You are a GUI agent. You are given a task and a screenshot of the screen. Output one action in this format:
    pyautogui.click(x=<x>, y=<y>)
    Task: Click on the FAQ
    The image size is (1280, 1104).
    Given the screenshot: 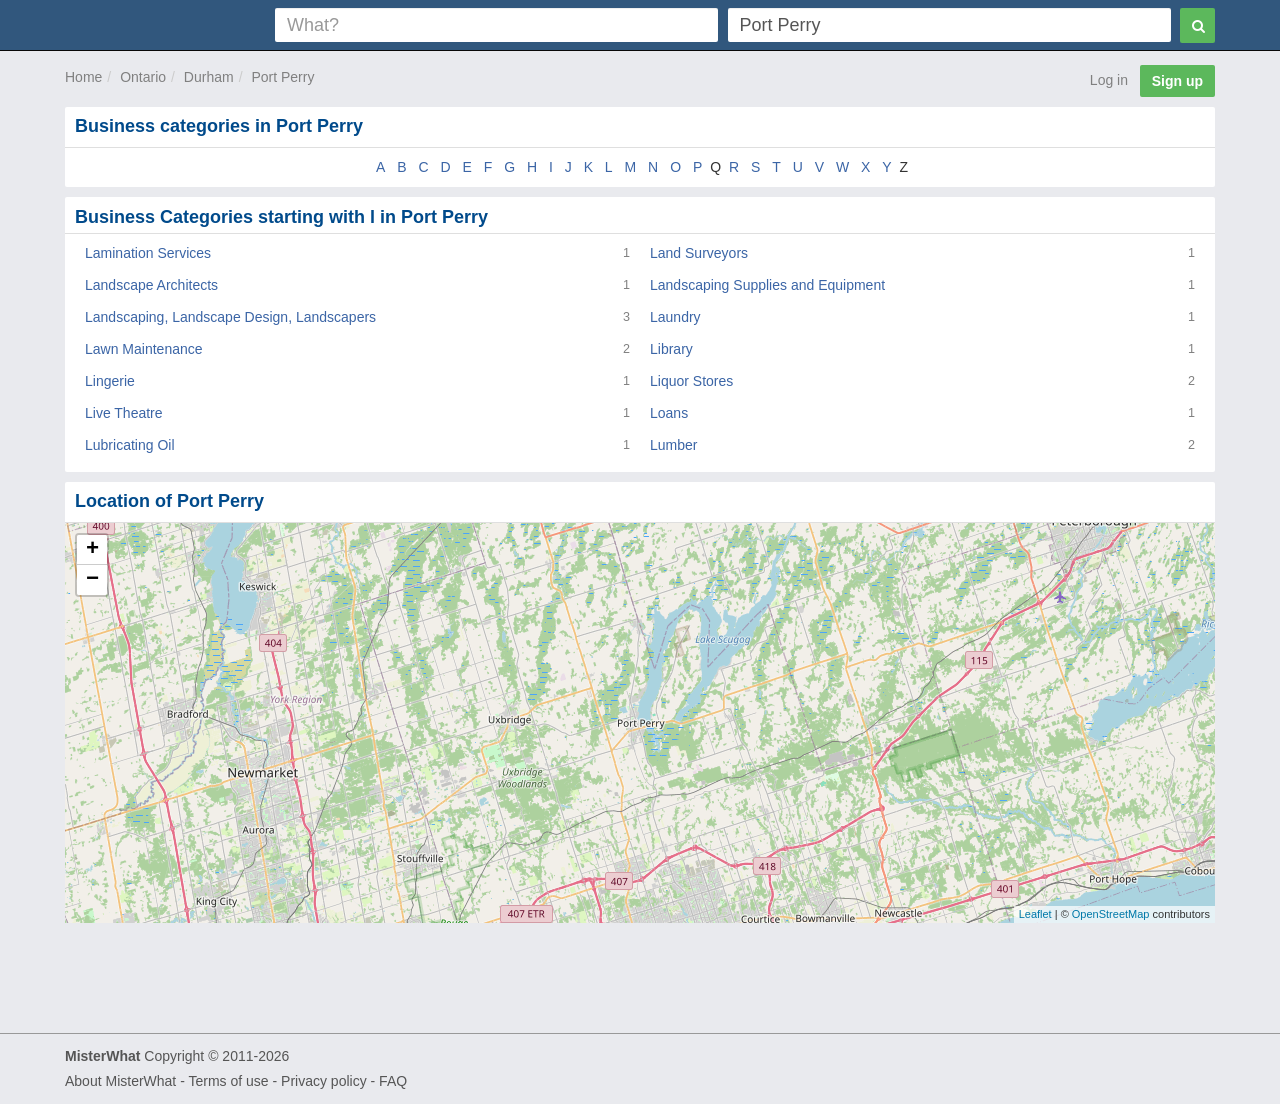 What is the action you would take?
    pyautogui.click(x=393, y=1081)
    